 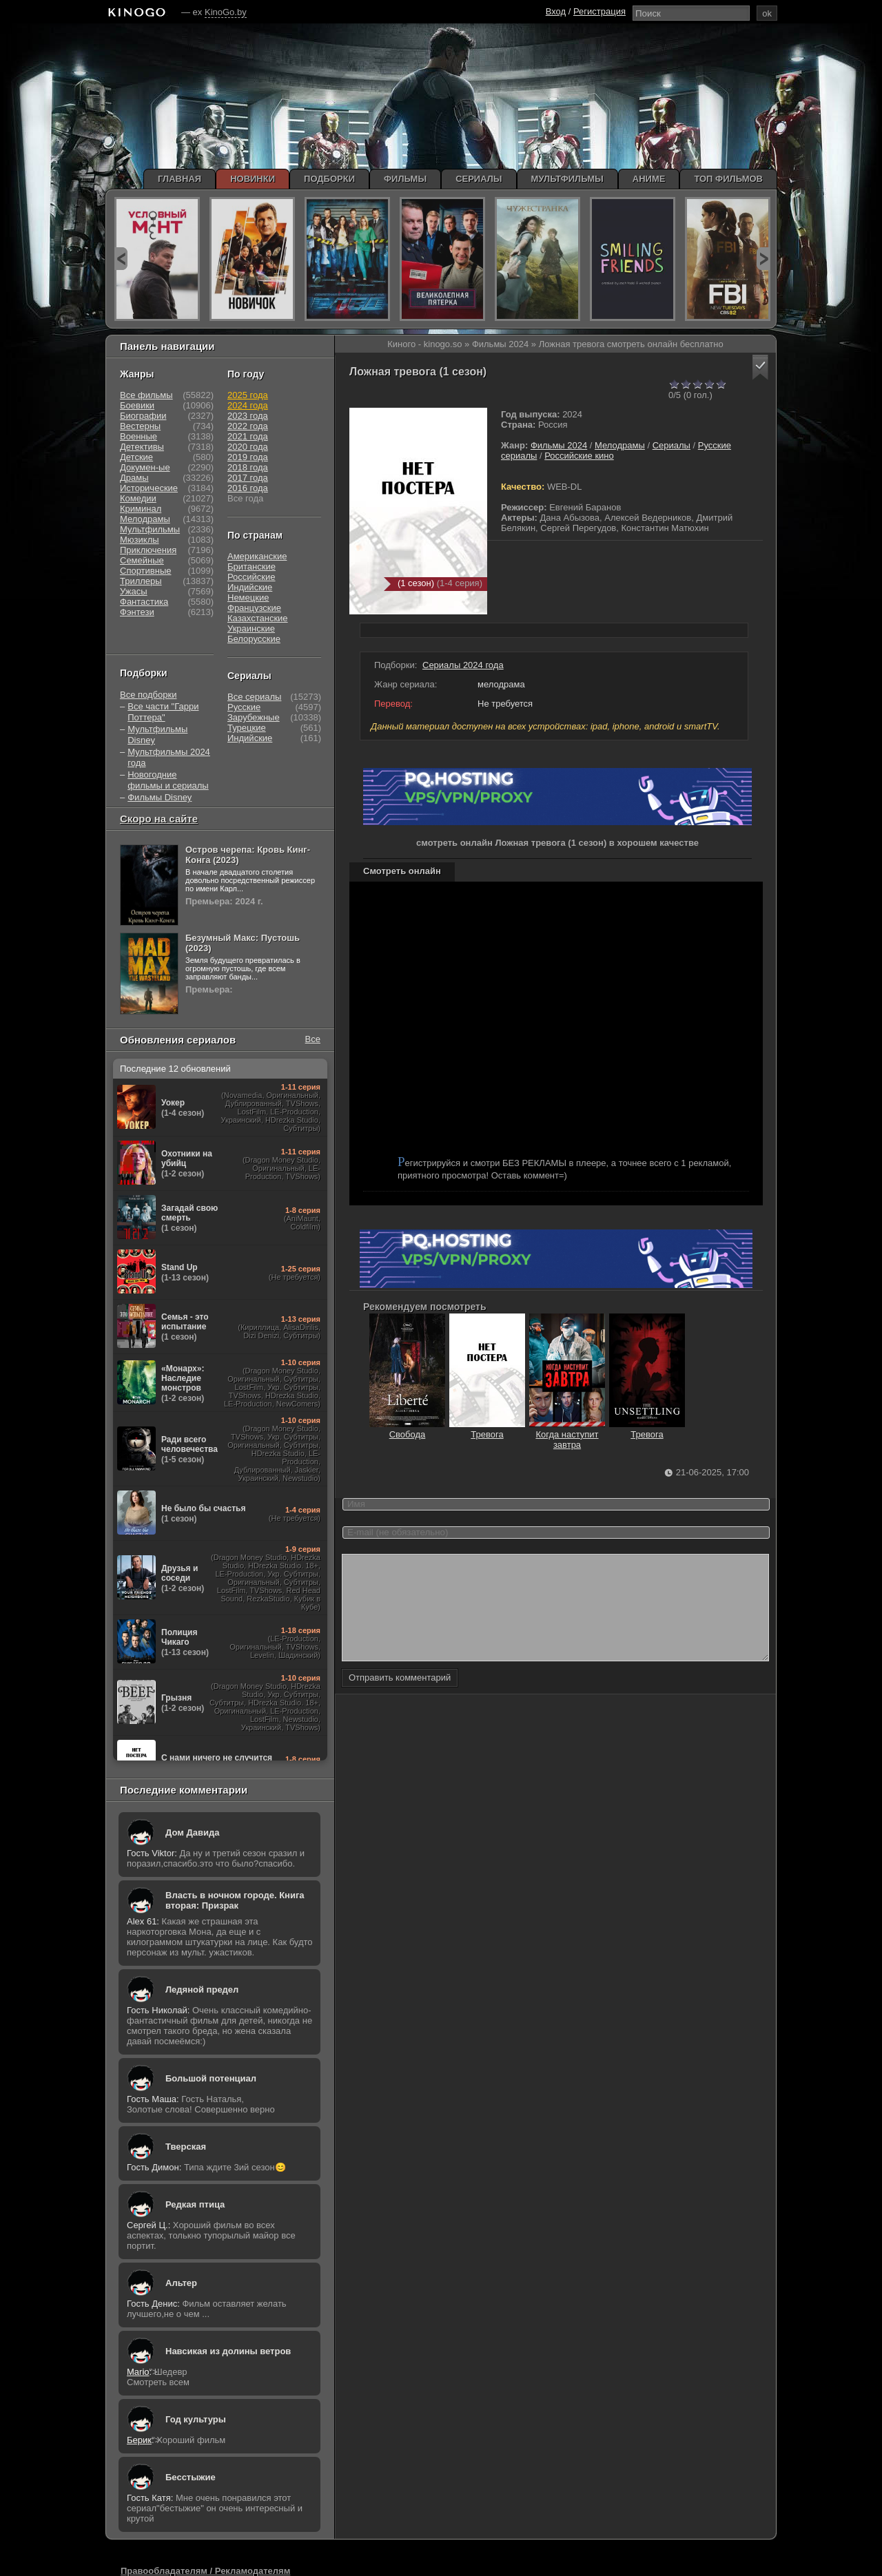 I want to click on Французские, so click(x=254, y=608).